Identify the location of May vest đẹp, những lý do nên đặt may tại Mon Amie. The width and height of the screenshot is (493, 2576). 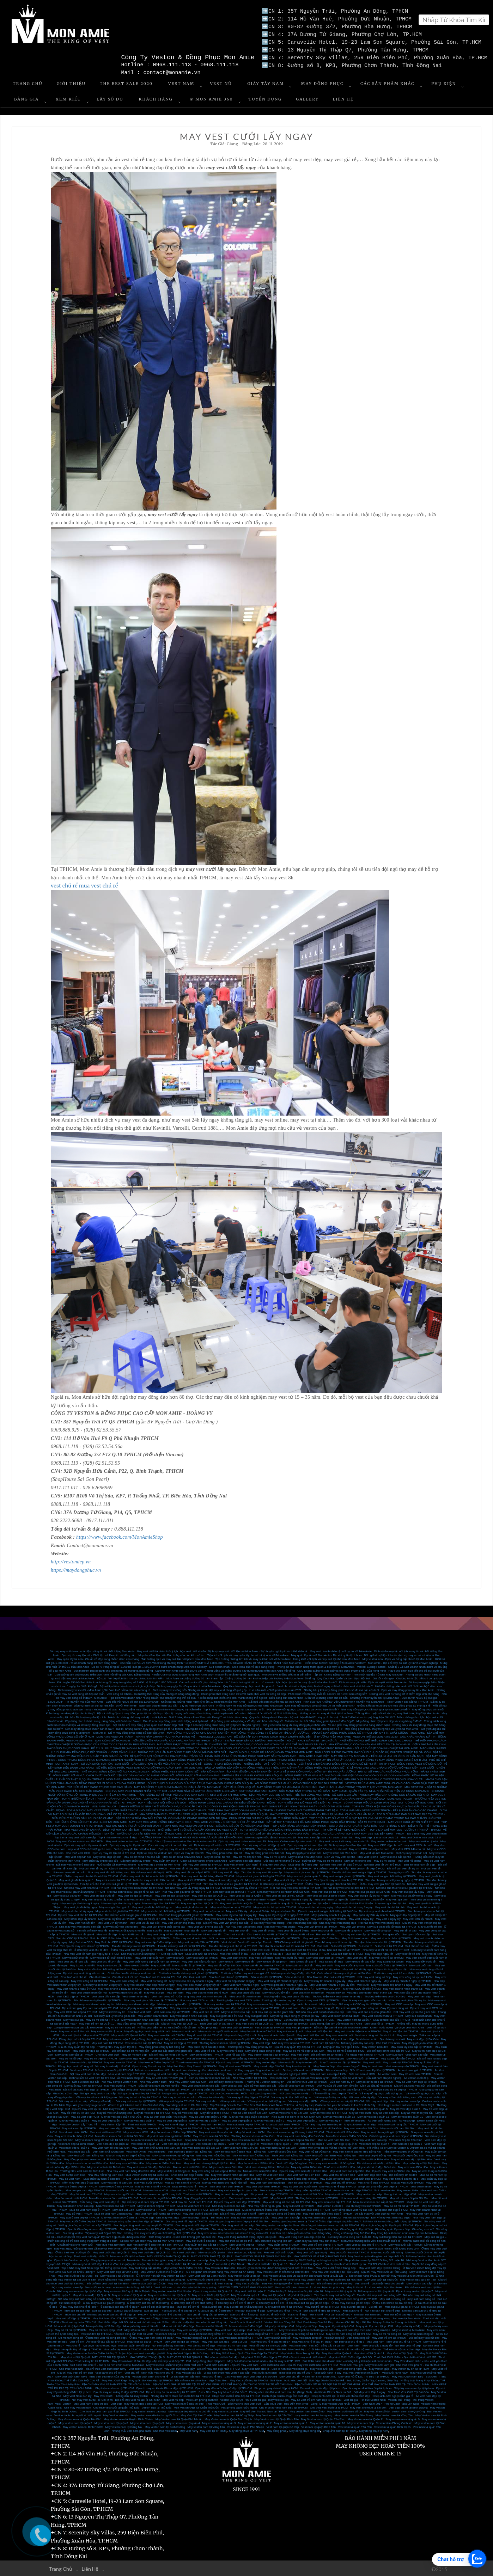
(87, 2248).